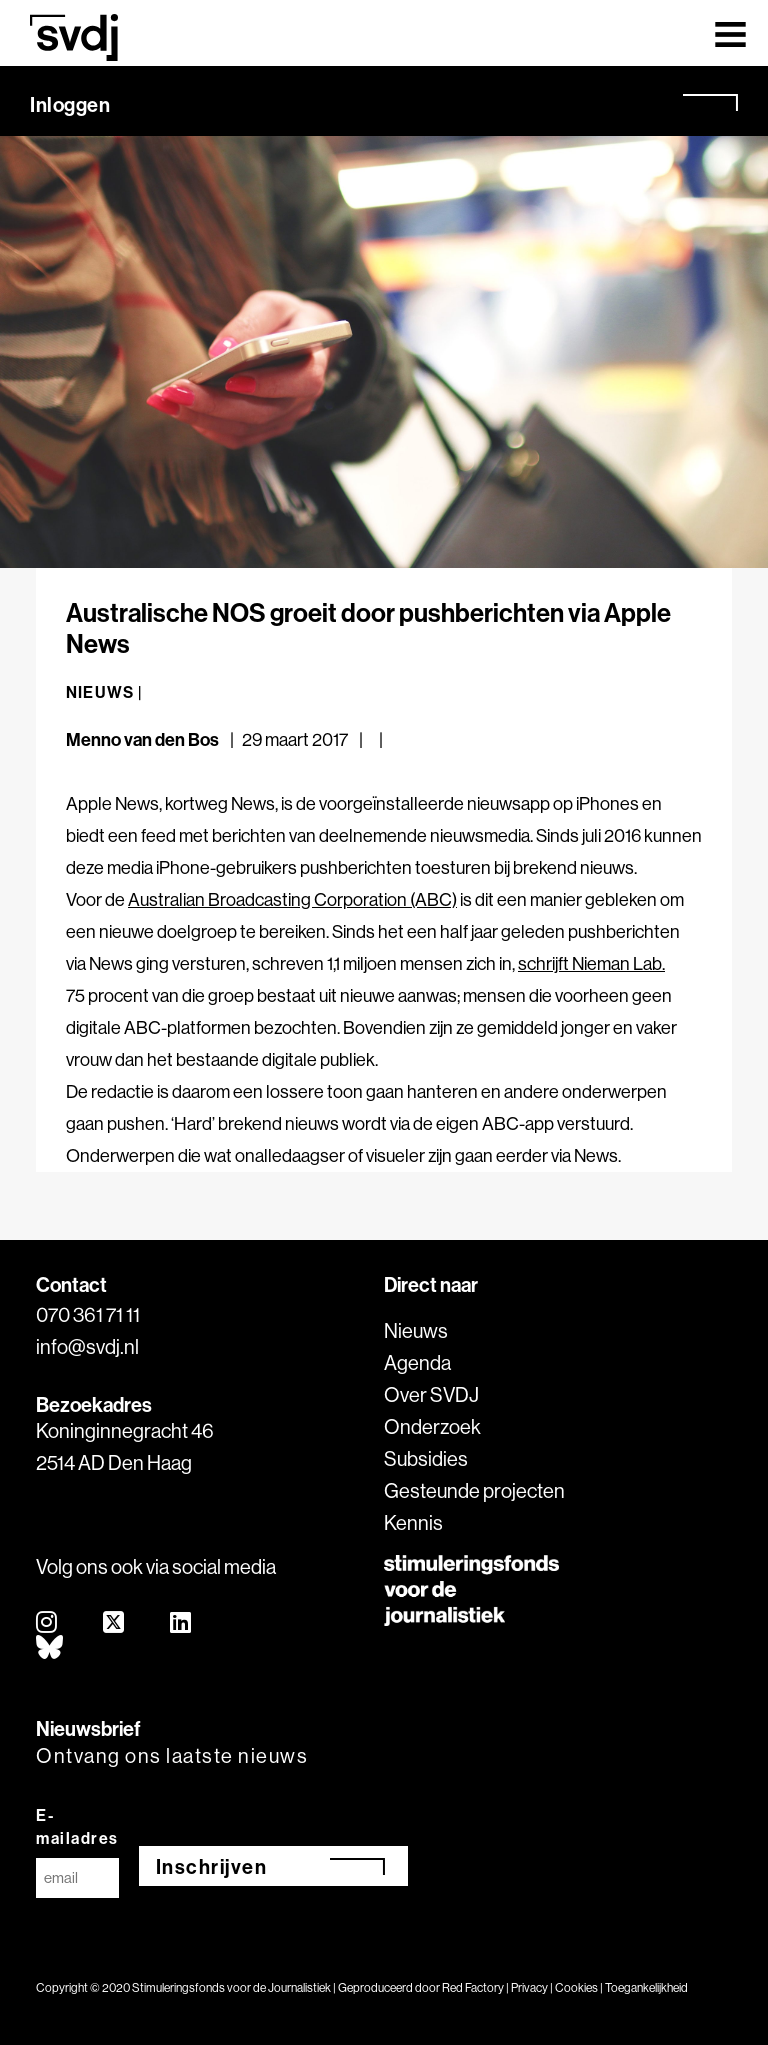  I want to click on [linkedin], so click(181, 1623).